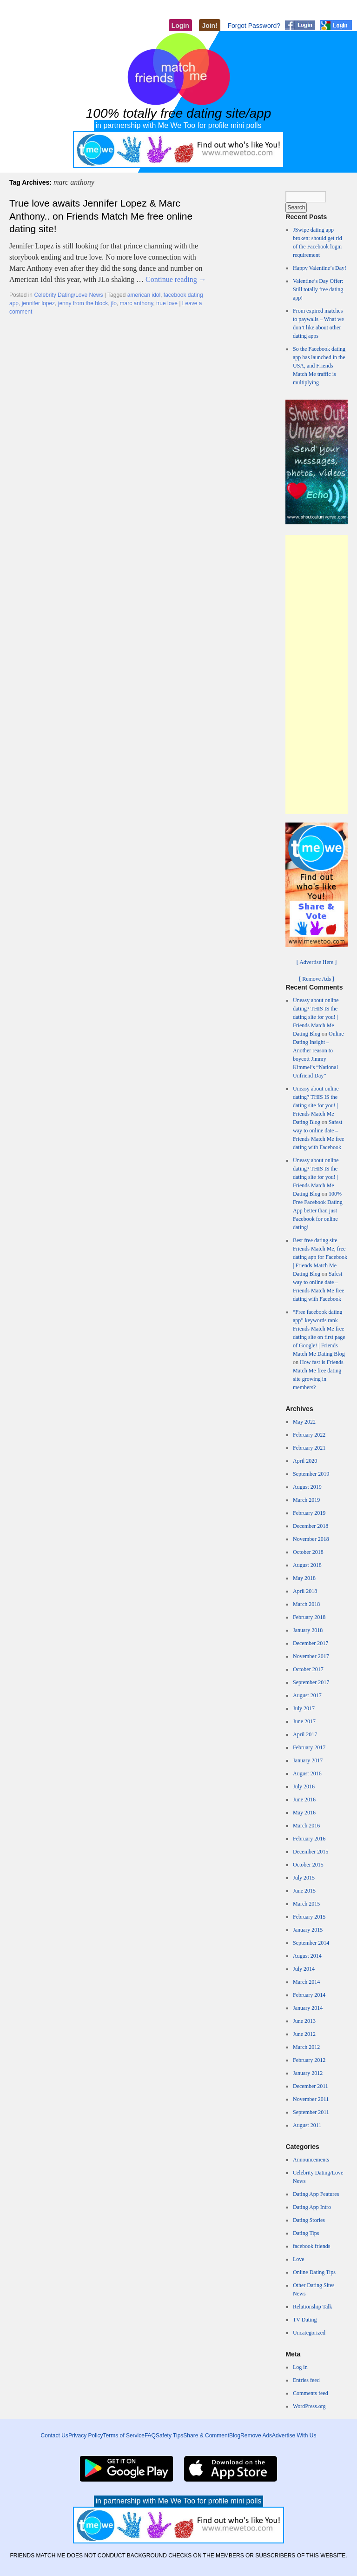  Describe the element at coordinates (307, 1695) in the screenshot. I see `August 2017` at that location.